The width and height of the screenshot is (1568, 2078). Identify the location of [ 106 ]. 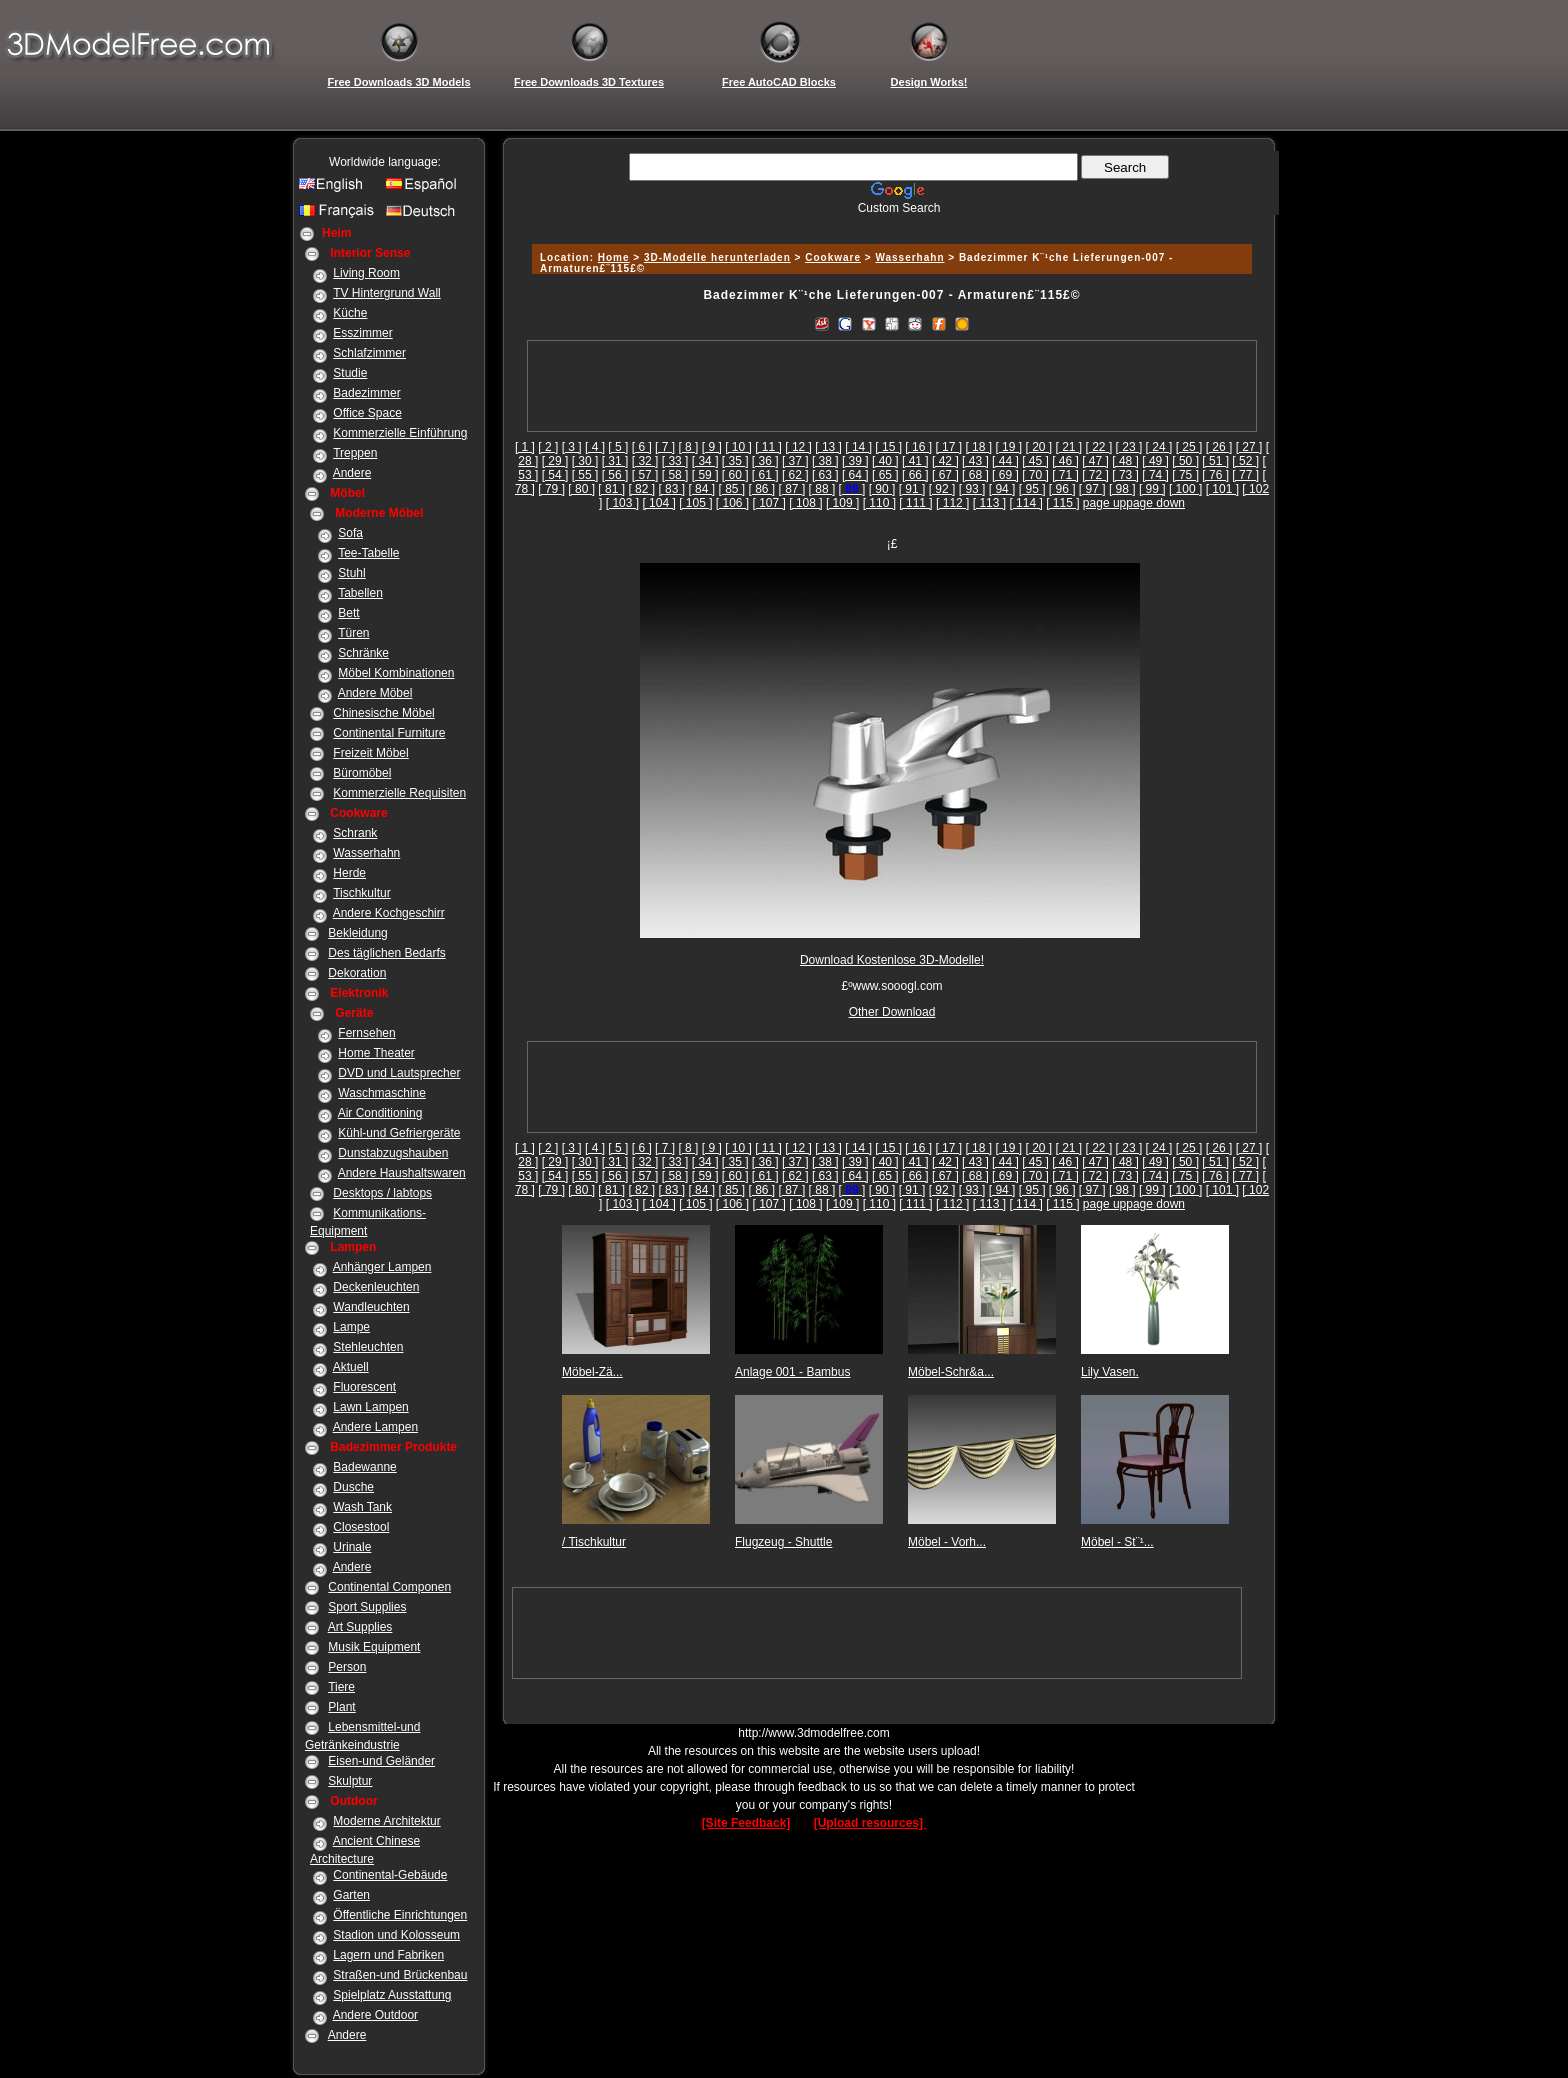
(732, 503).